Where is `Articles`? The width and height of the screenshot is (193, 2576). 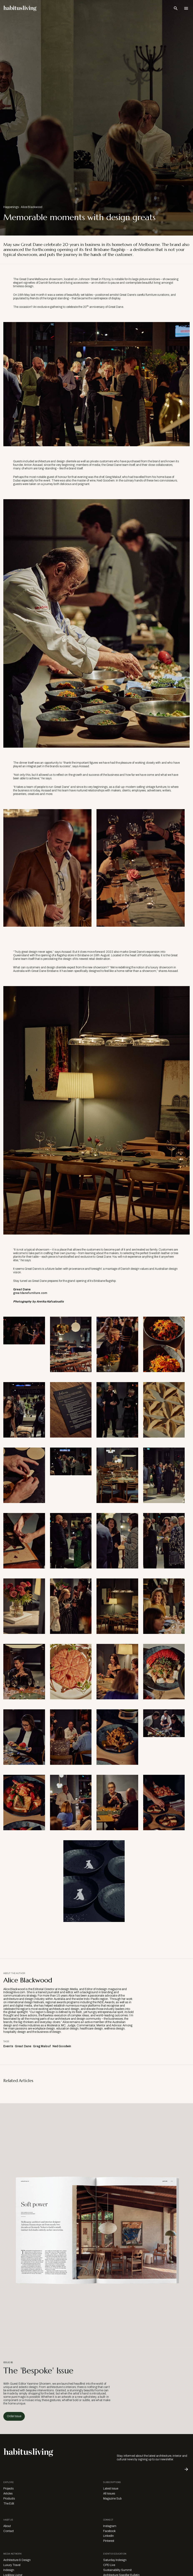 Articles is located at coordinates (8, 2493).